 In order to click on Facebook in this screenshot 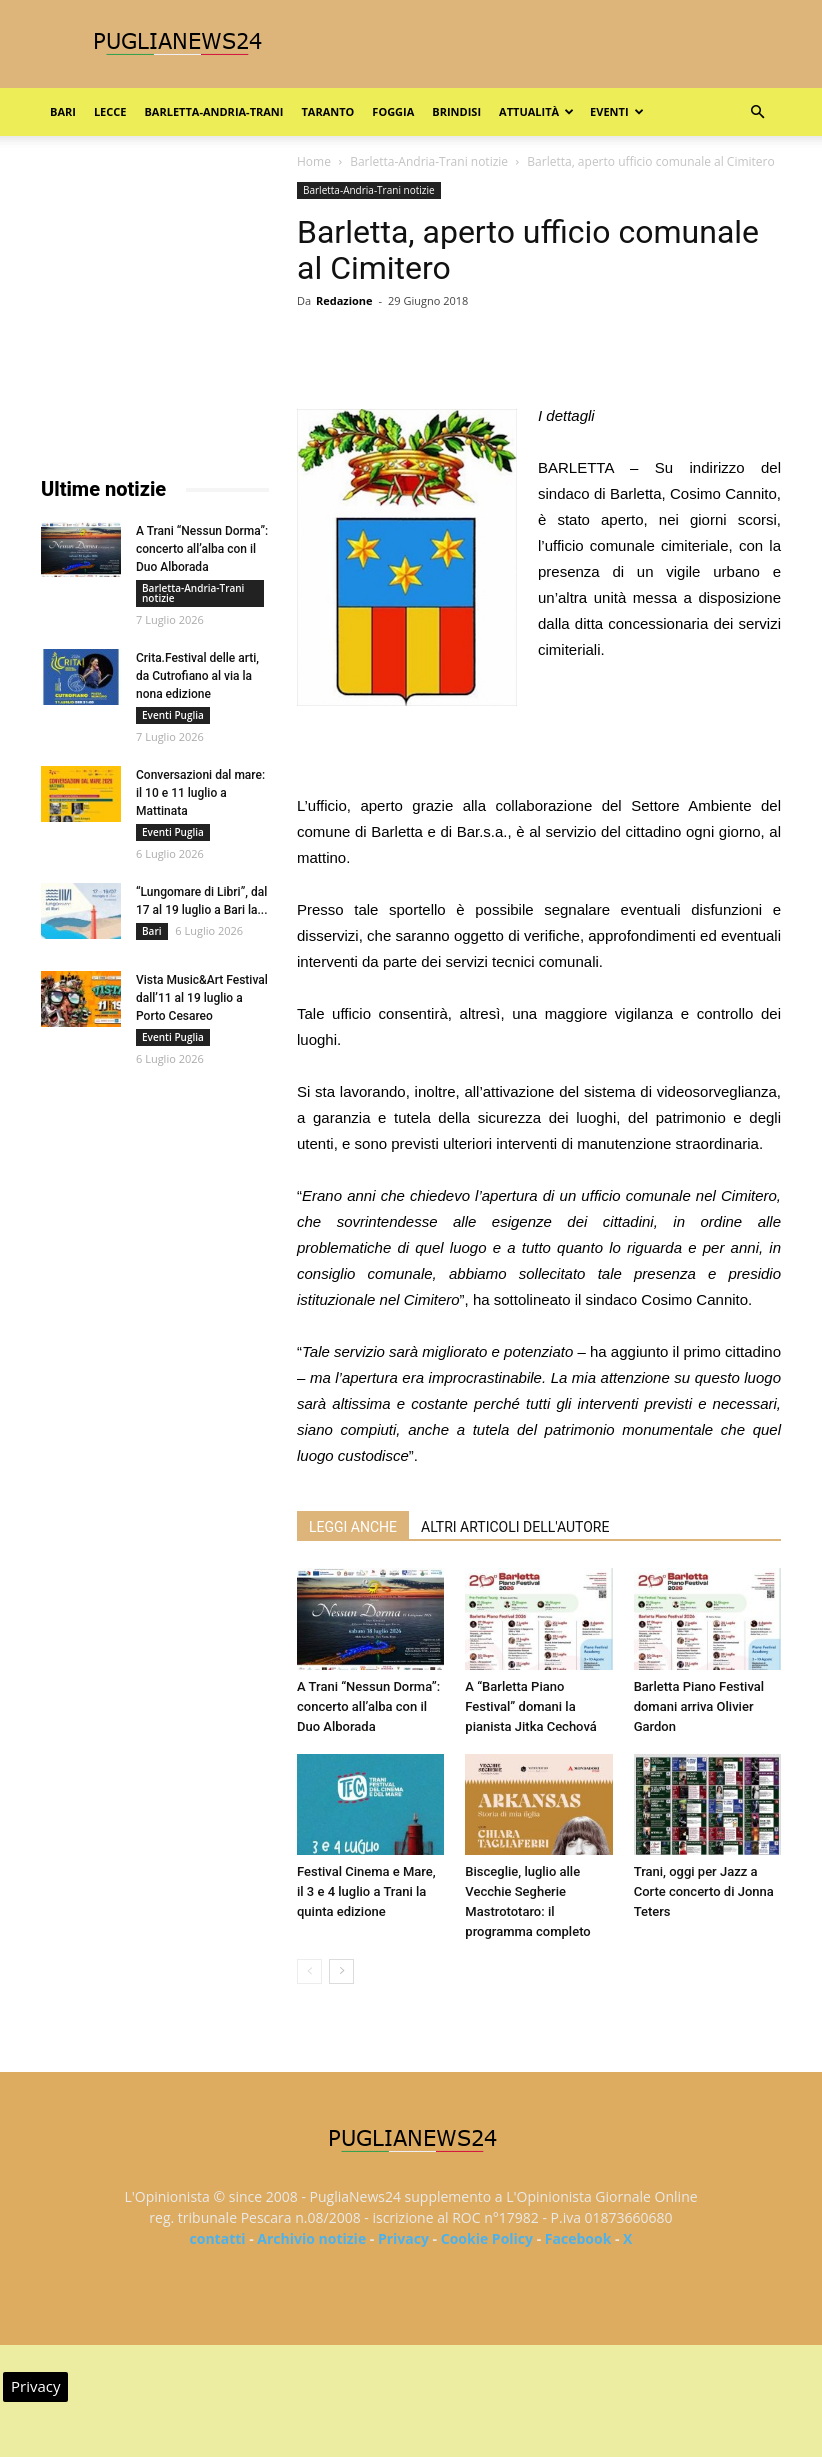, I will do `click(578, 2238)`.